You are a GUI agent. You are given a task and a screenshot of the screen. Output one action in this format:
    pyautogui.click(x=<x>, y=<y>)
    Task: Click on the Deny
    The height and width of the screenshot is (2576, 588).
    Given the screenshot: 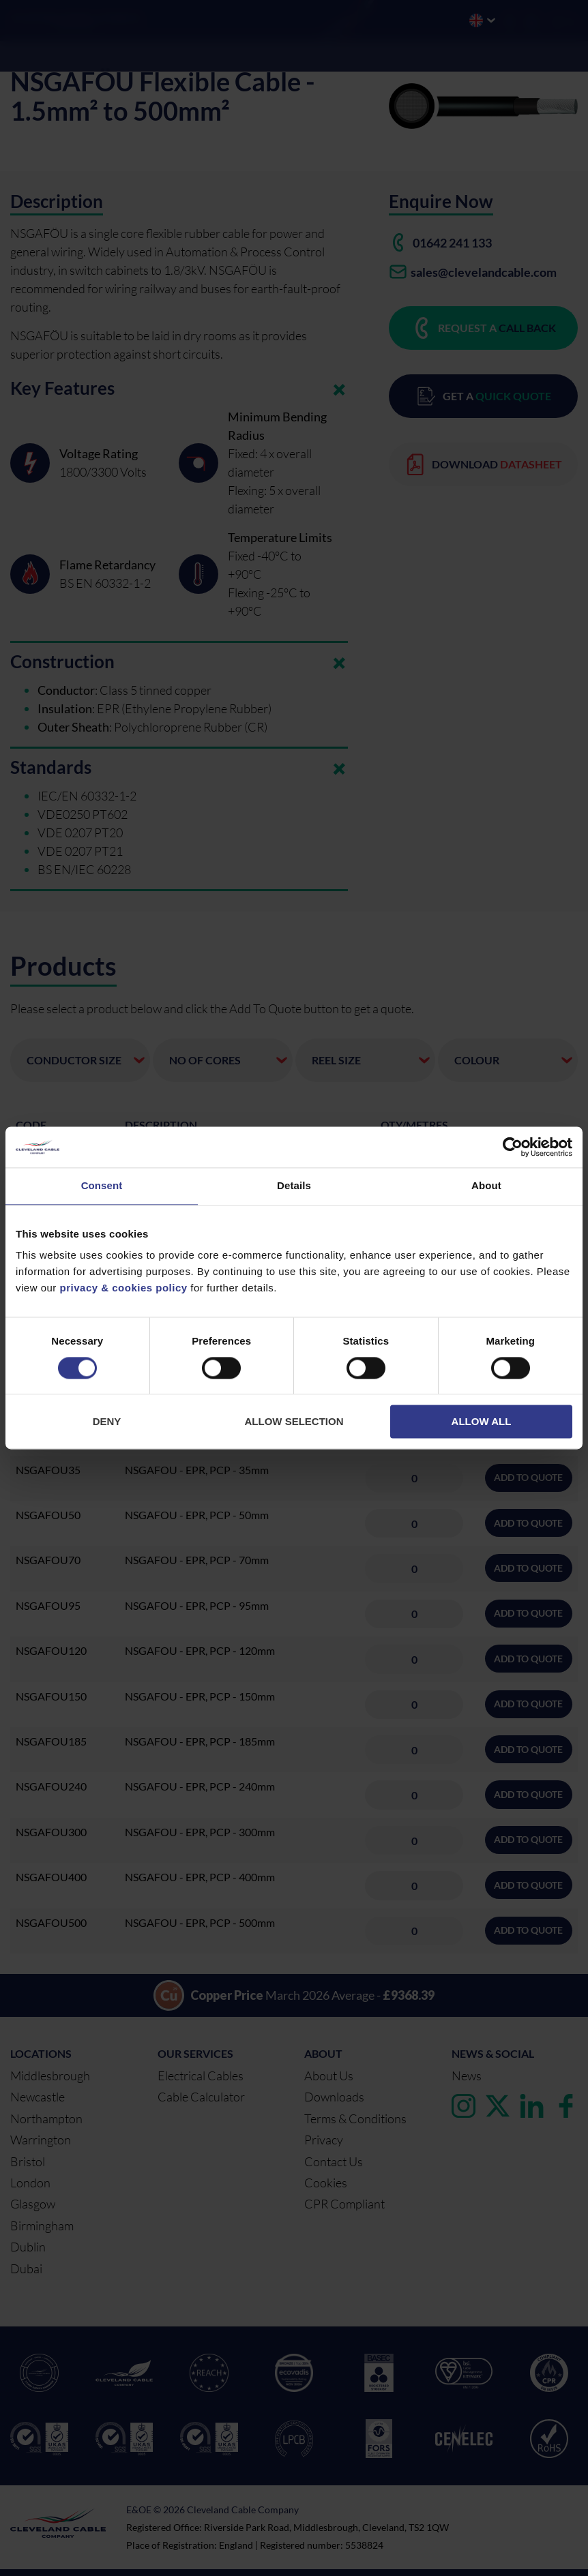 What is the action you would take?
    pyautogui.click(x=107, y=1422)
    